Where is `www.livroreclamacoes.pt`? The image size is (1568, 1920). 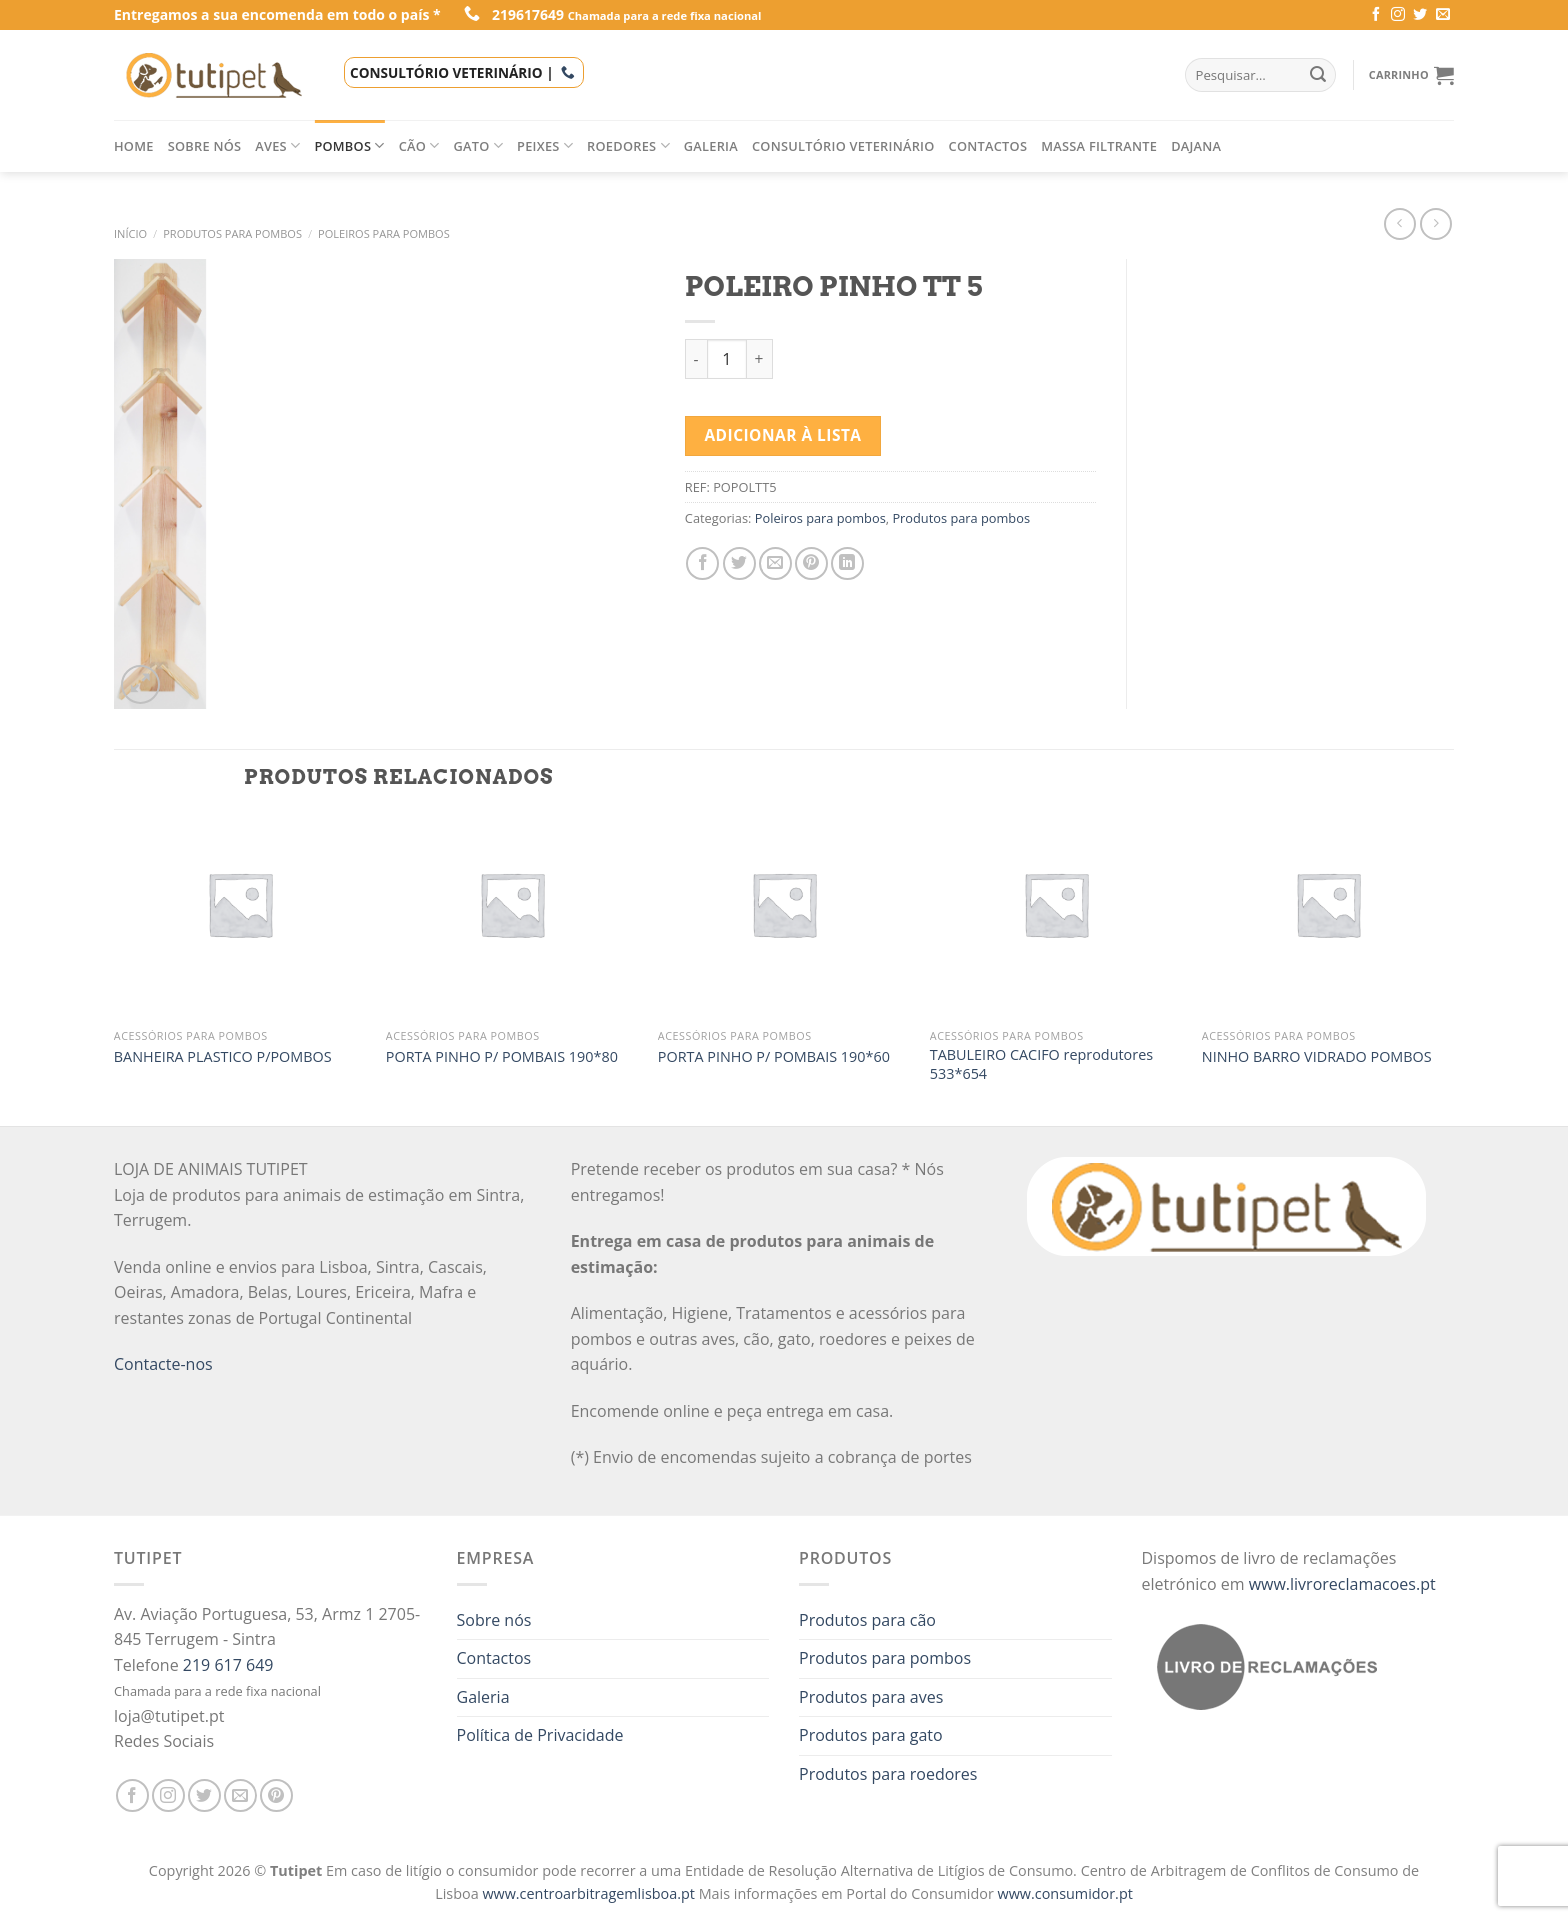 www.livroreclamacoes.pt is located at coordinates (1342, 1584).